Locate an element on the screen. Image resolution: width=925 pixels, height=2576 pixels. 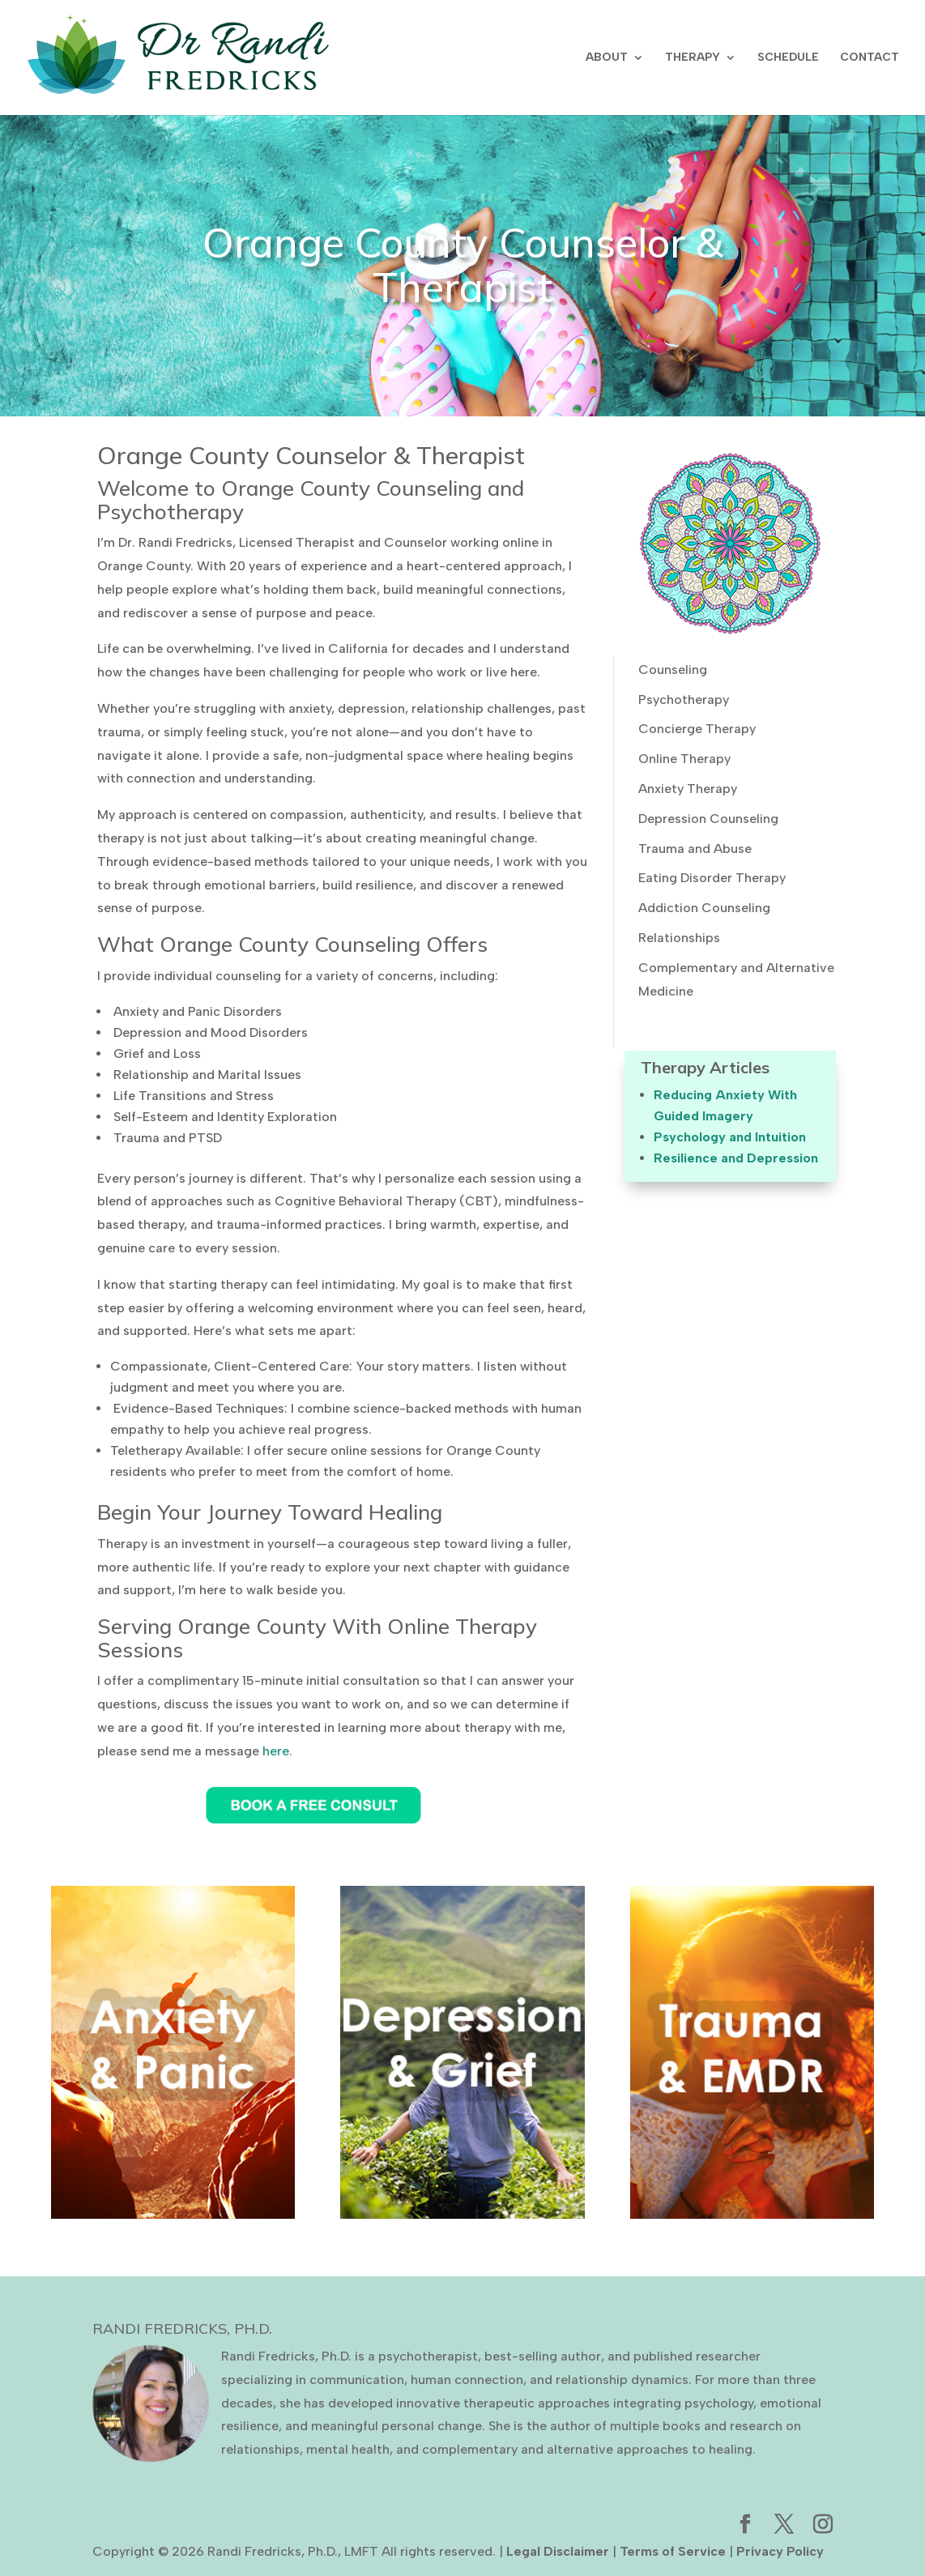
Relationships is located at coordinates (679, 937).